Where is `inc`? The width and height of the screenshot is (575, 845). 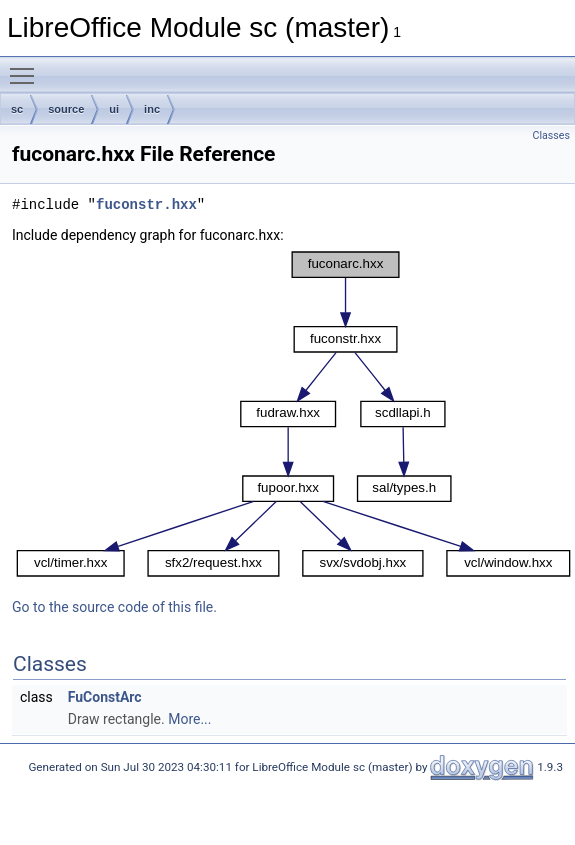 inc is located at coordinates (152, 109).